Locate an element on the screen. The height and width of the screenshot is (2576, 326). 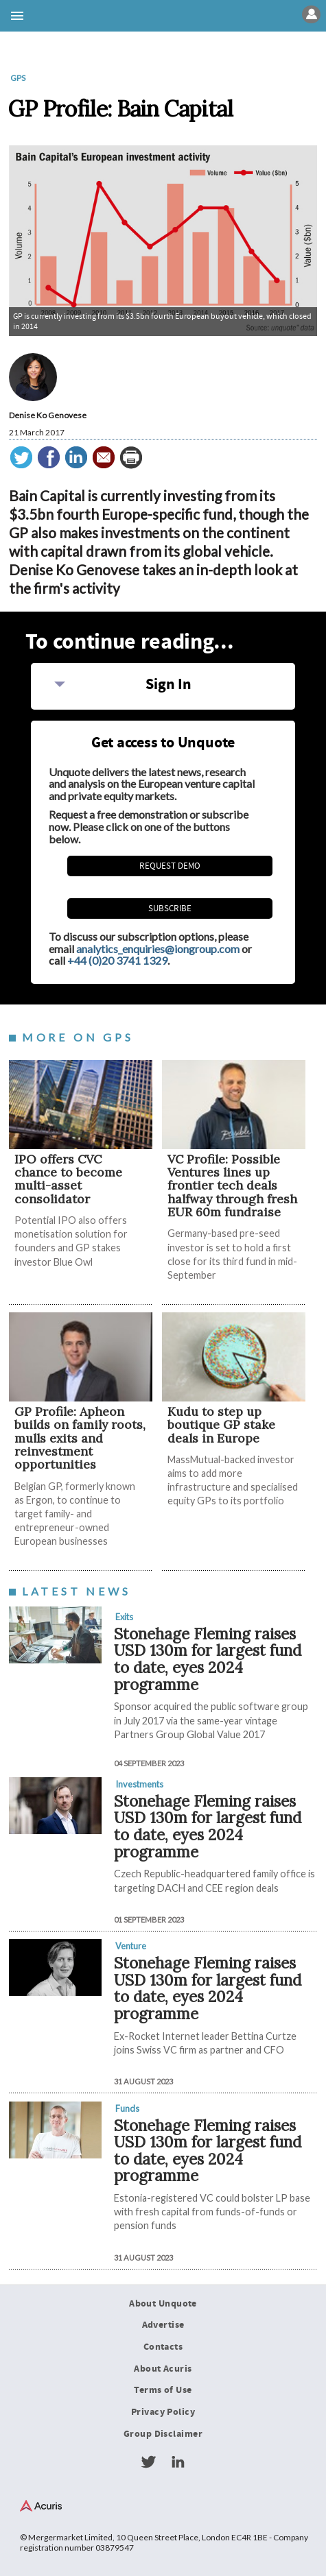
Twitter is located at coordinates (148, 2462).